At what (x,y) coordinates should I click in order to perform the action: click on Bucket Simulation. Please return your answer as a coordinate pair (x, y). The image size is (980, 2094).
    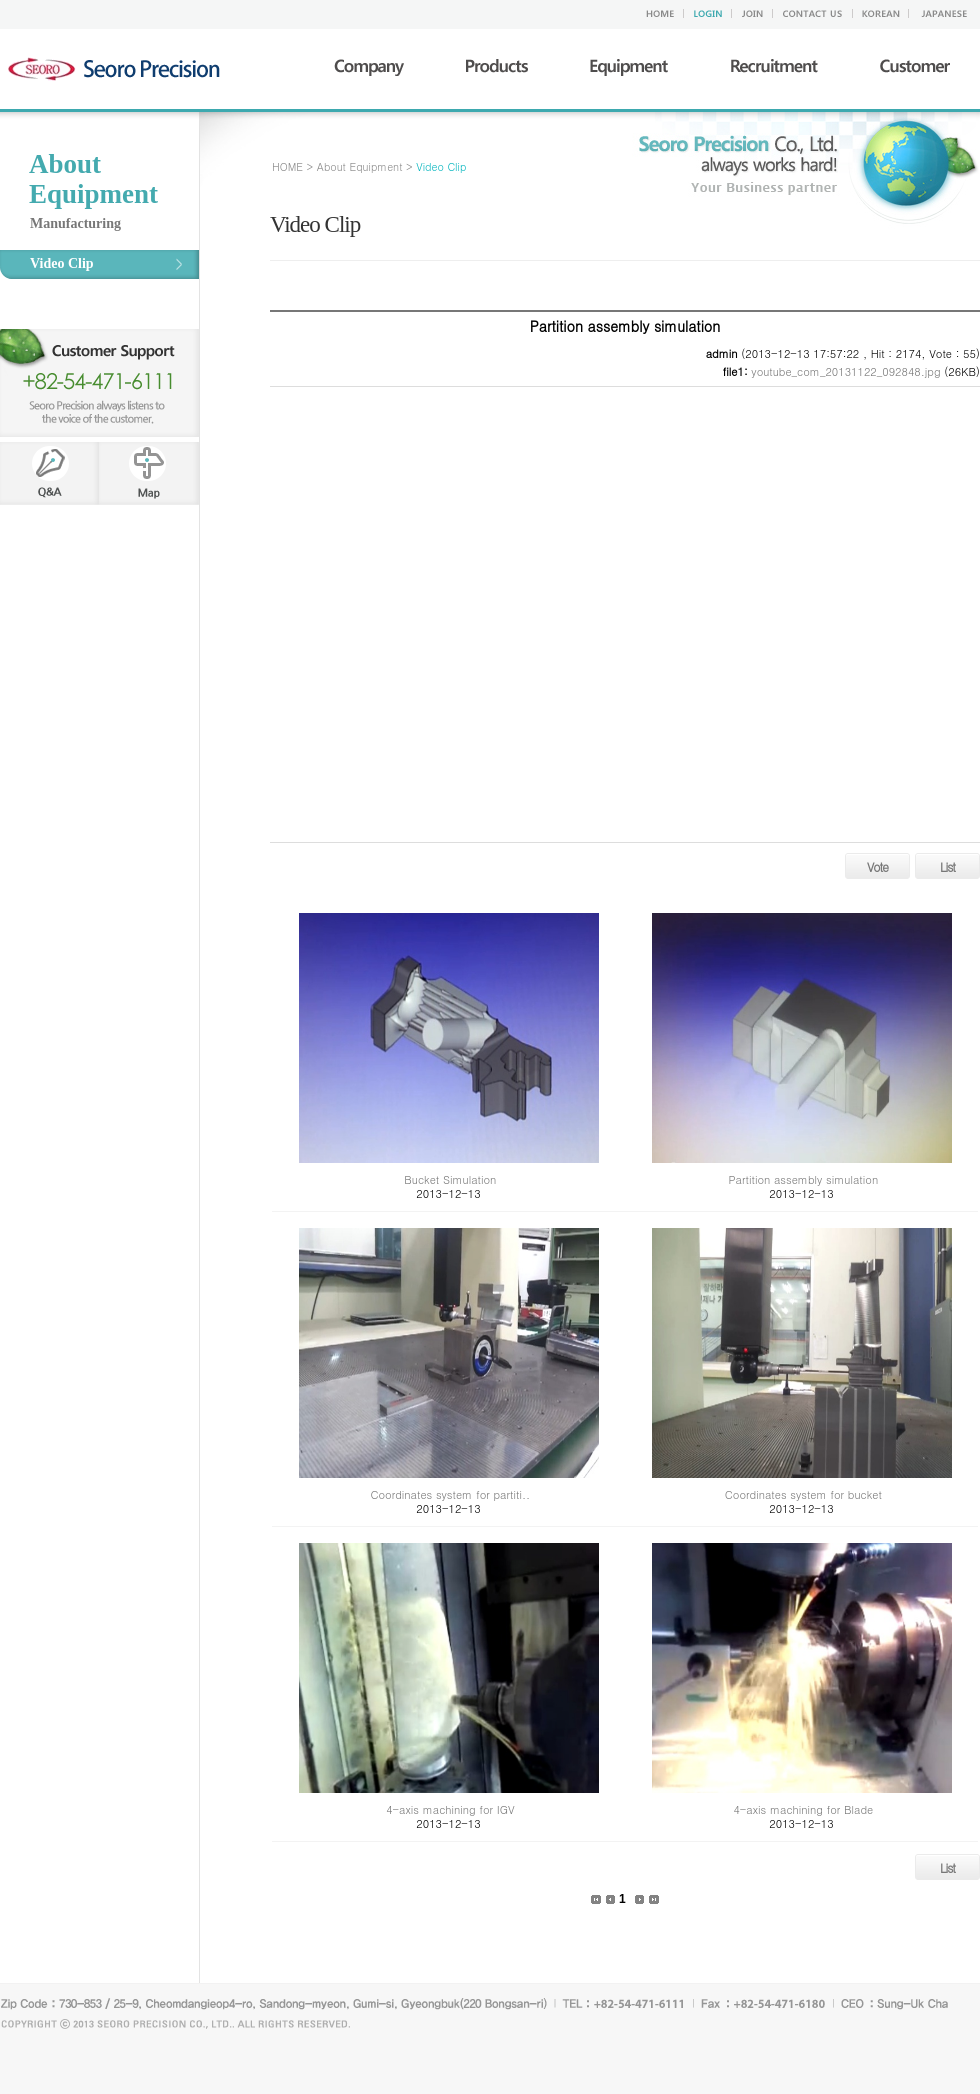
    Looking at the image, I should click on (450, 1179).